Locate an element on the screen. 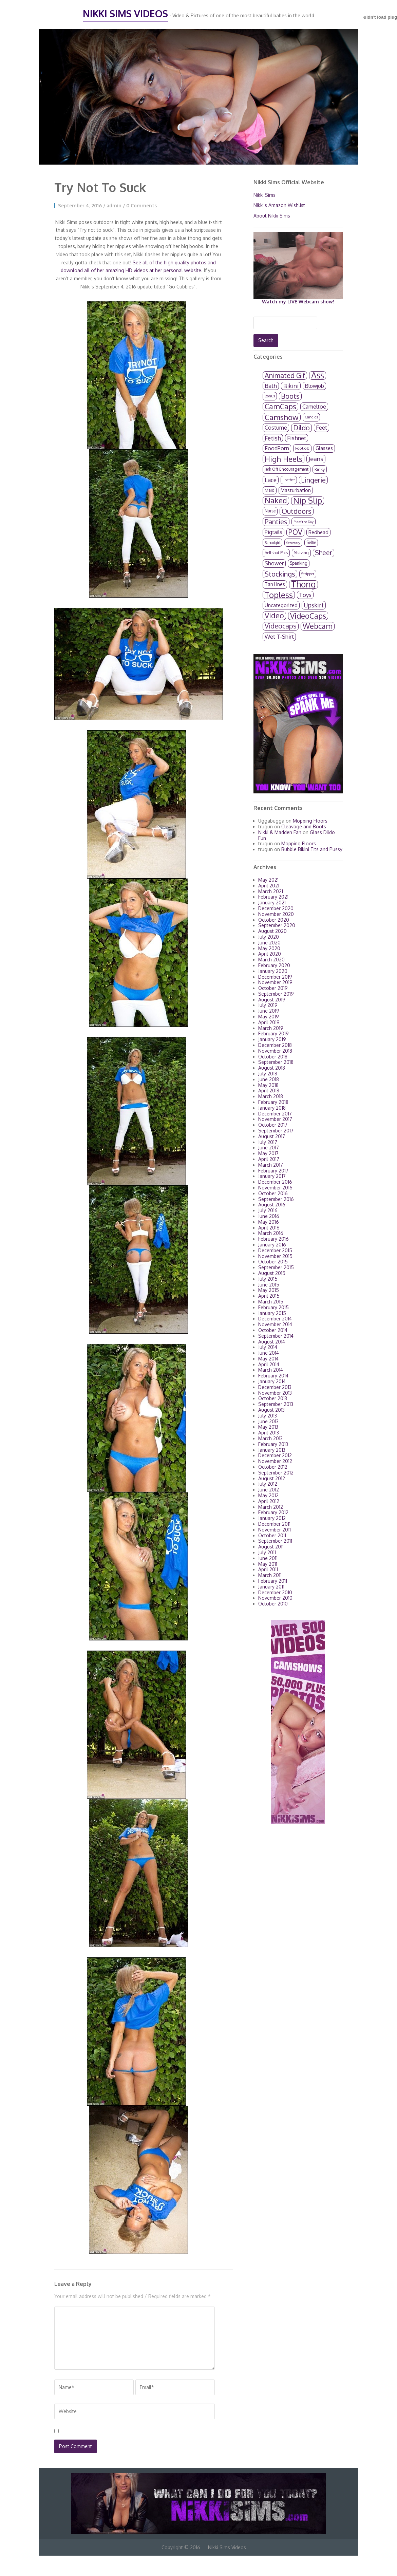  December 2010 is located at coordinates (275, 1592).